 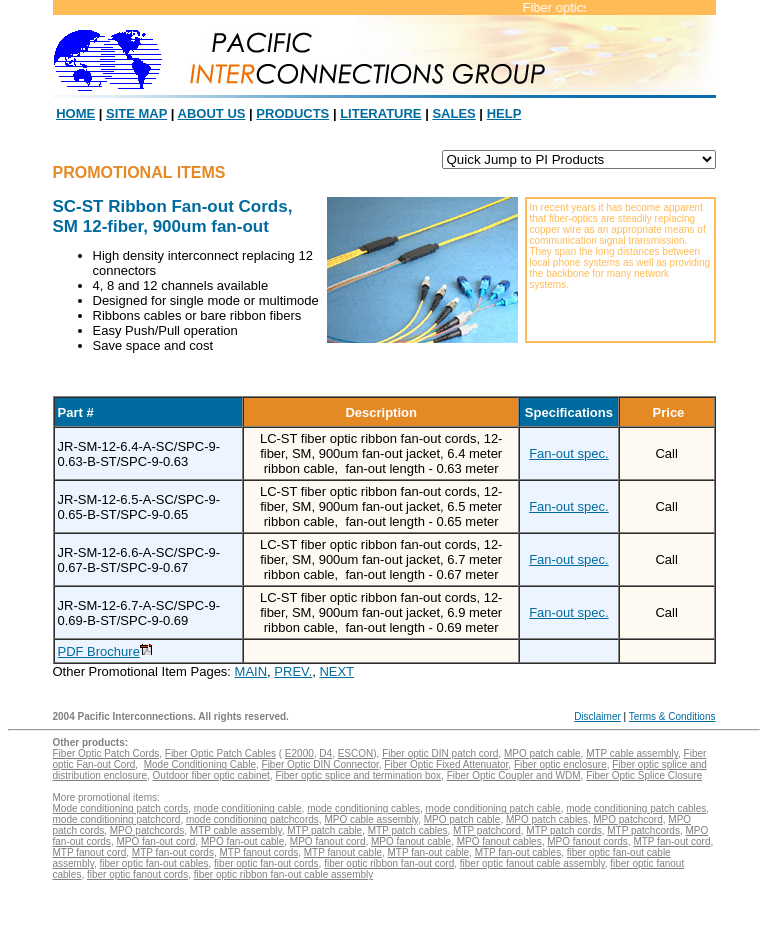 I want to click on Fiber Optic DIN Connector, so click(x=320, y=764).